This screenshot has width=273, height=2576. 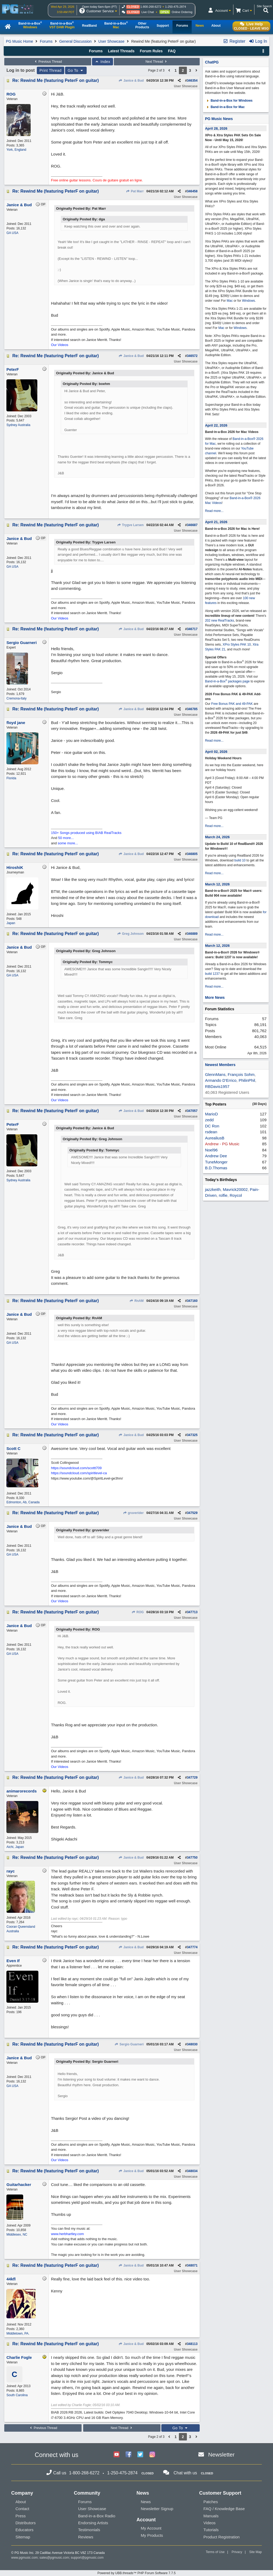 What do you see at coordinates (22, 2537) in the screenshot?
I see `Sitemap` at bounding box center [22, 2537].